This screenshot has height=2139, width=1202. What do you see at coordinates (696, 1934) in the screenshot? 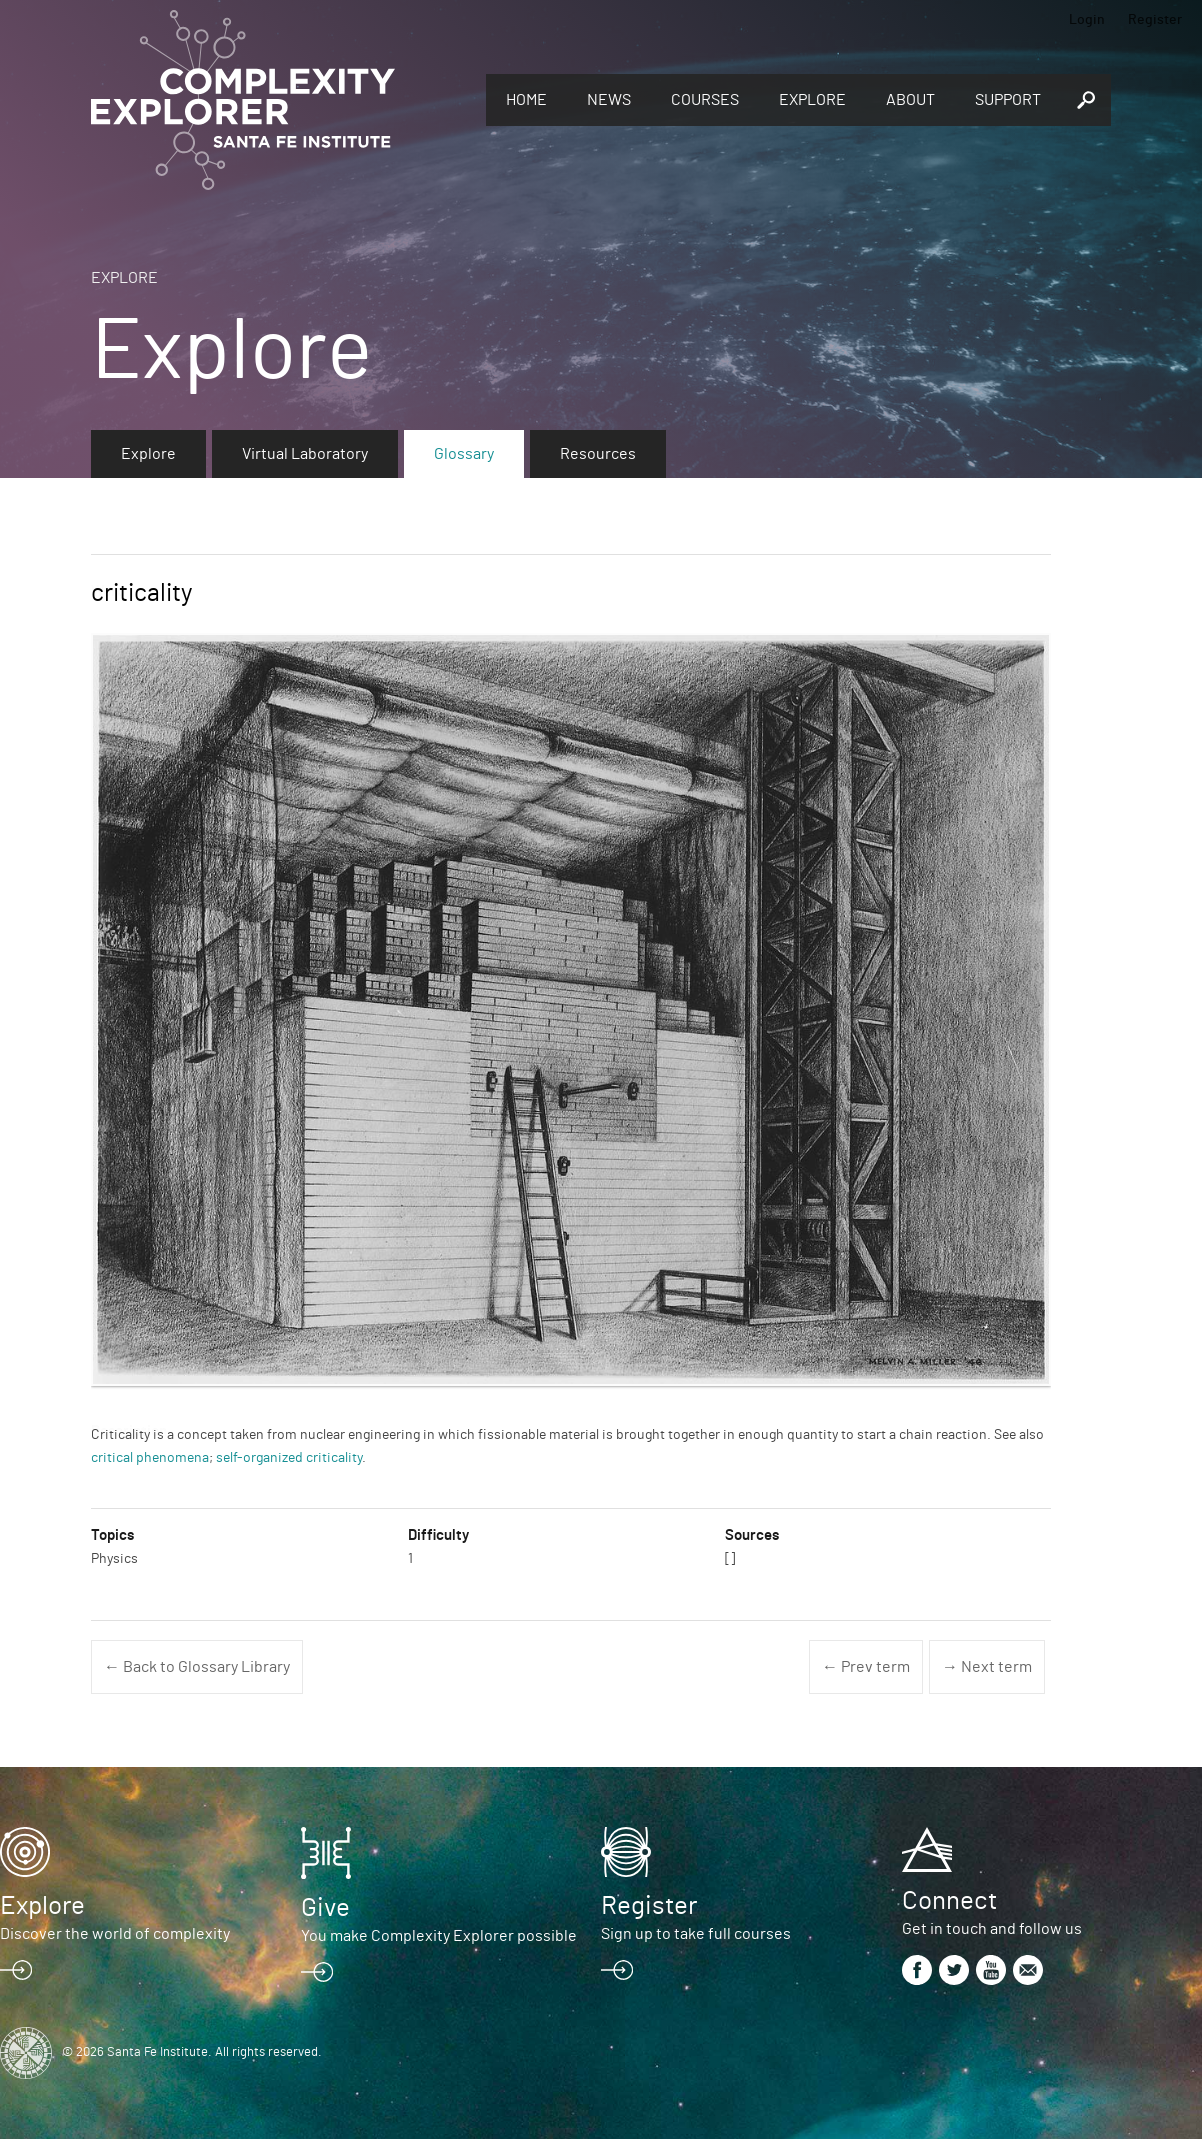
I see `Sign up to take full courses` at bounding box center [696, 1934].